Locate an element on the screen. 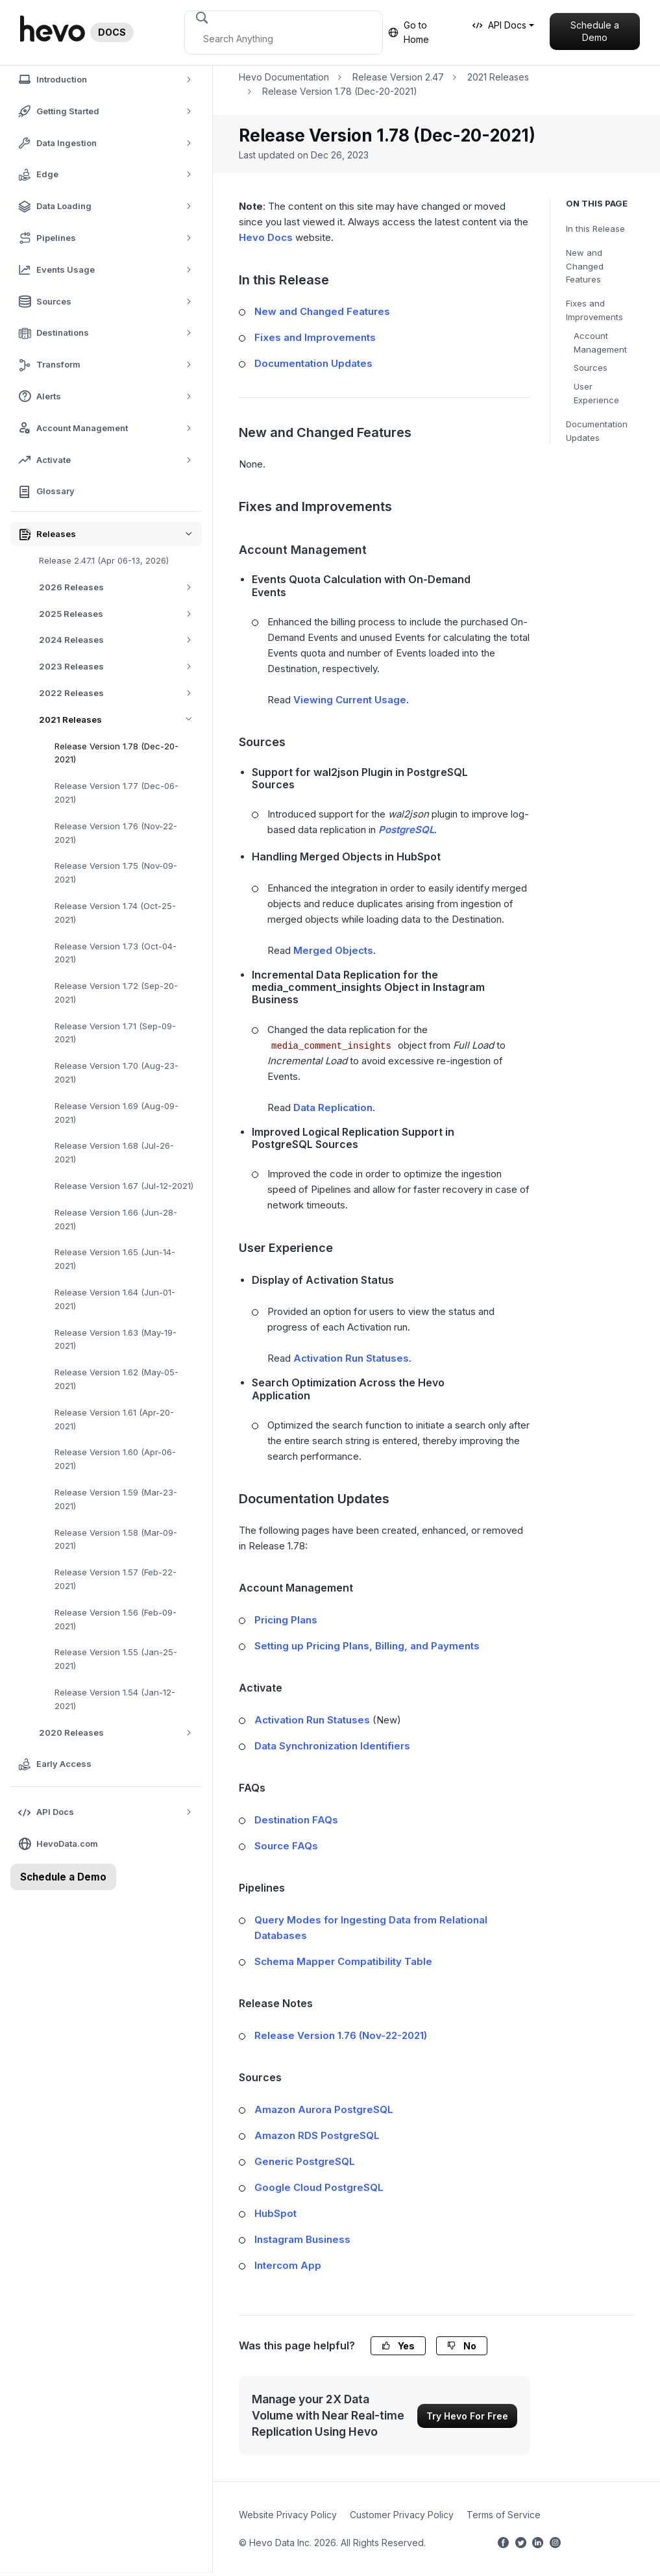 Image resolution: width=660 pixels, height=2576 pixels. Customer Privacy Policy is located at coordinates (402, 2514).